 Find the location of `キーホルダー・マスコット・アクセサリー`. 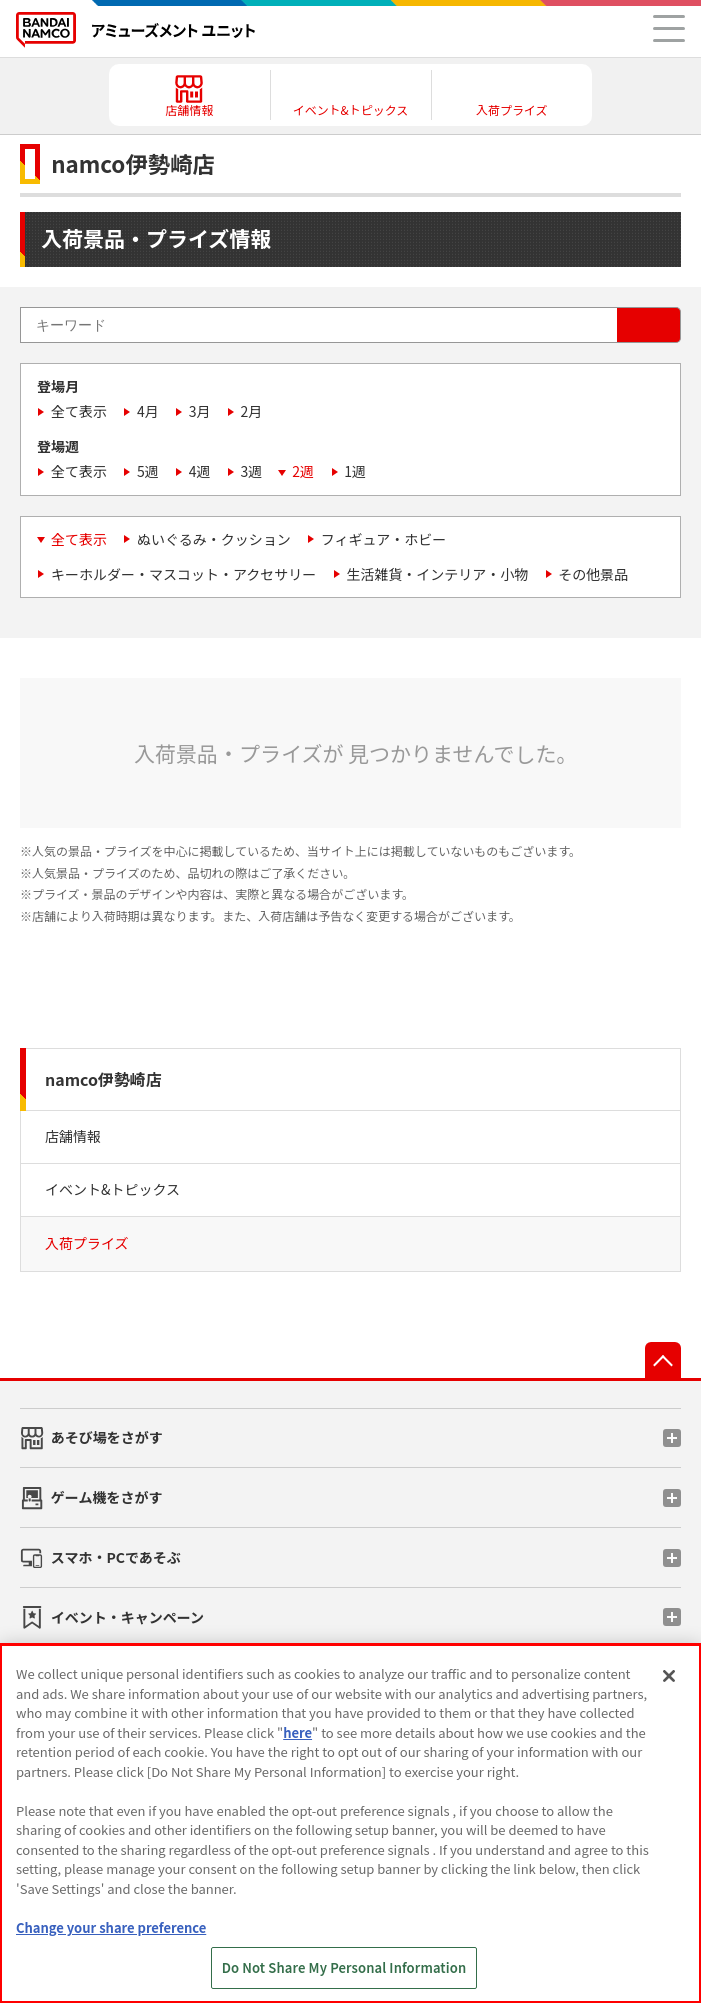

キーホルダー・マスコット・アクセサリー is located at coordinates (183, 574).